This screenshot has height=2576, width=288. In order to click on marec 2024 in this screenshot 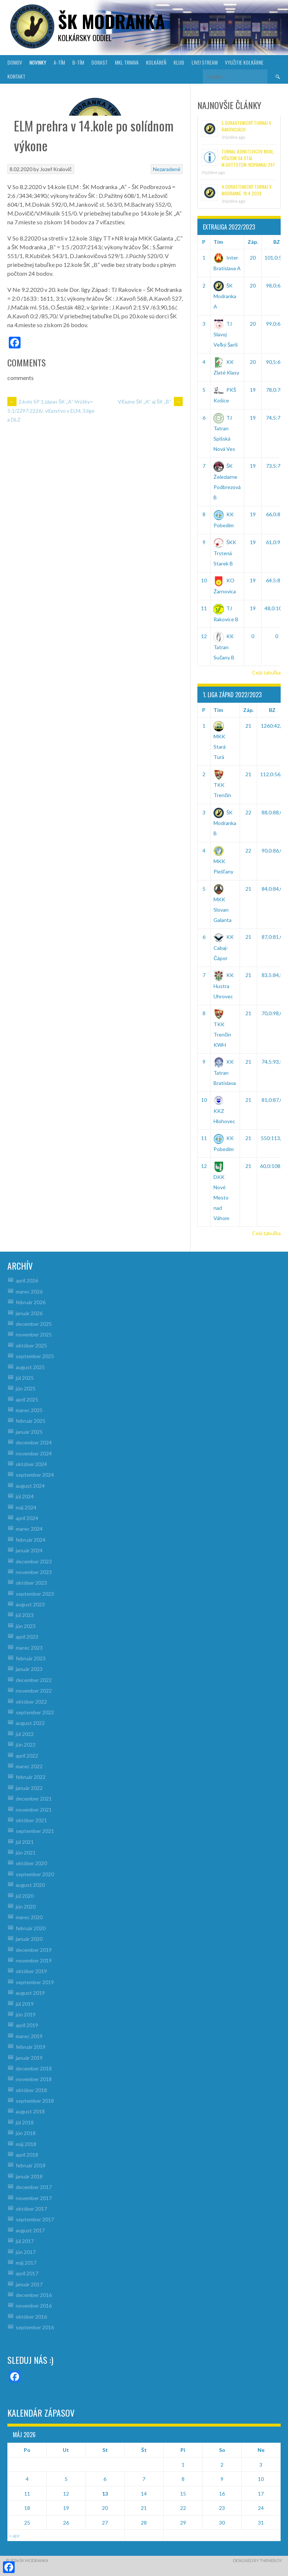, I will do `click(29, 1529)`.